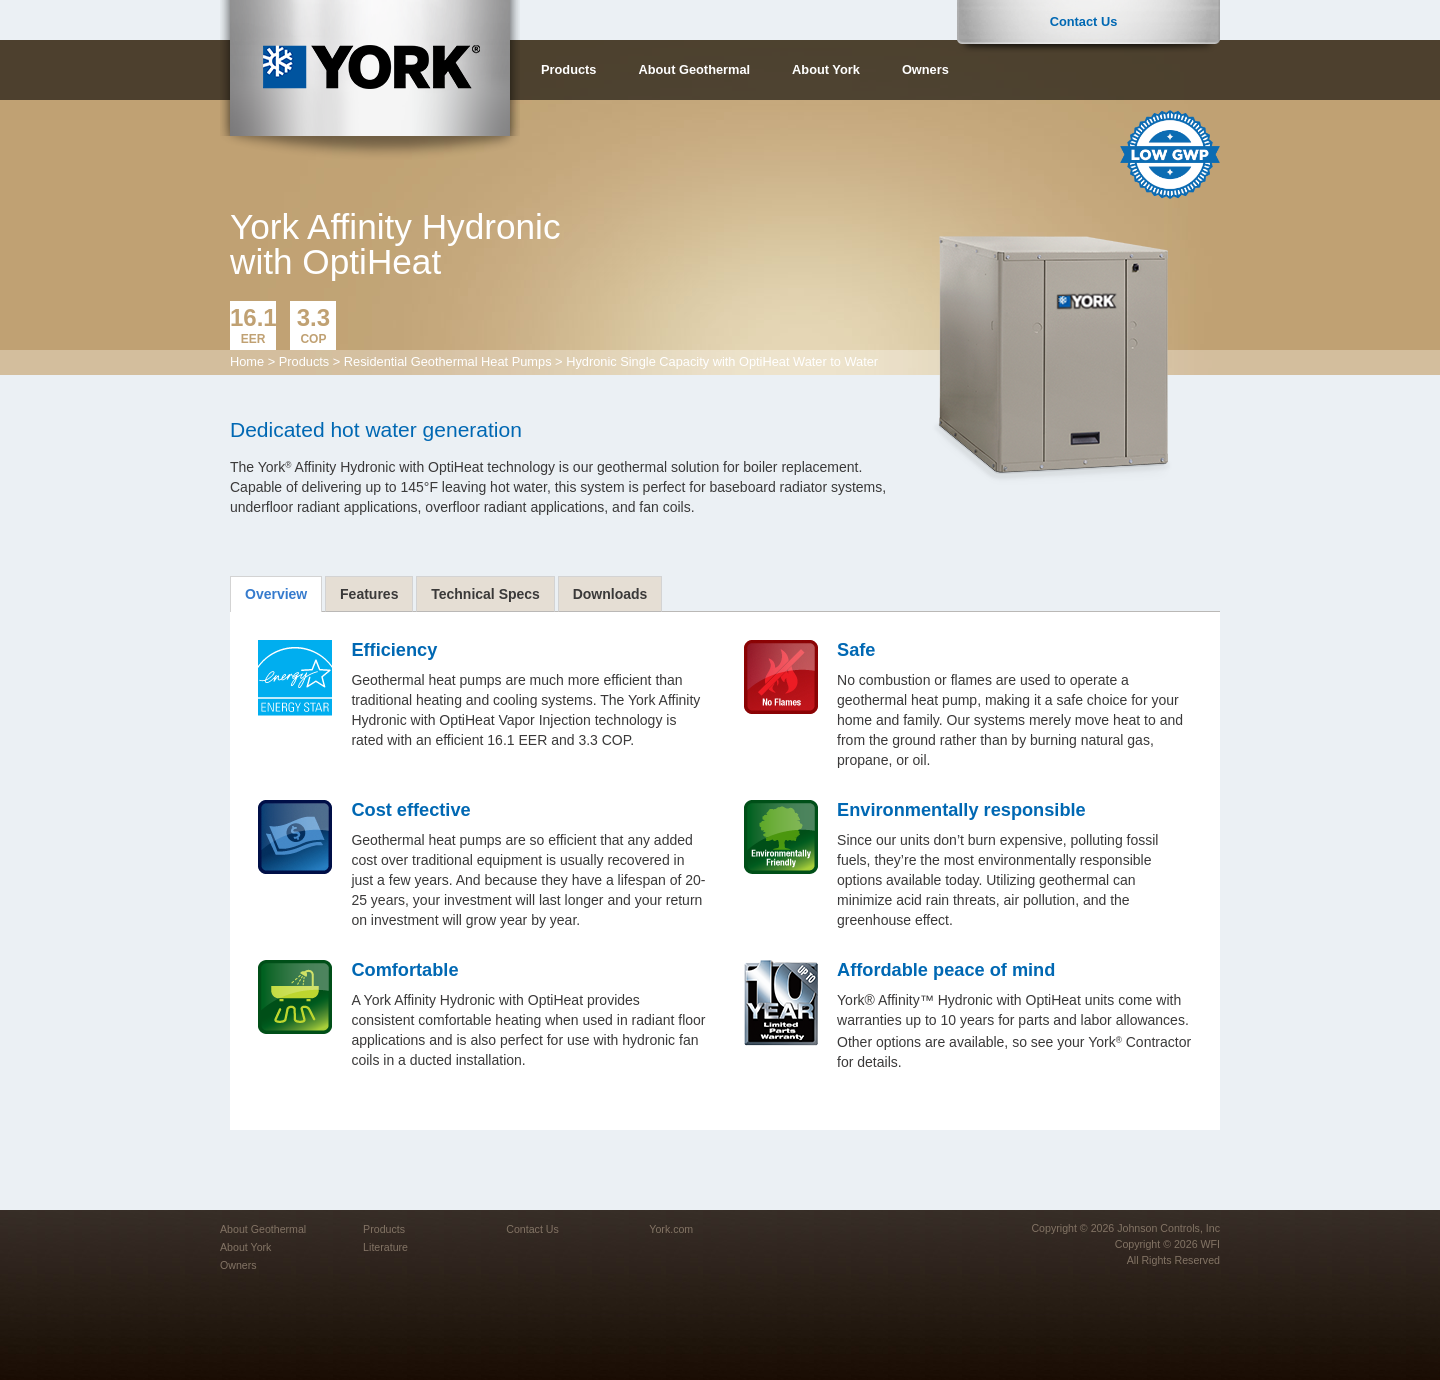 This screenshot has height=1380, width=1440. What do you see at coordinates (826, 69) in the screenshot?
I see `About York` at bounding box center [826, 69].